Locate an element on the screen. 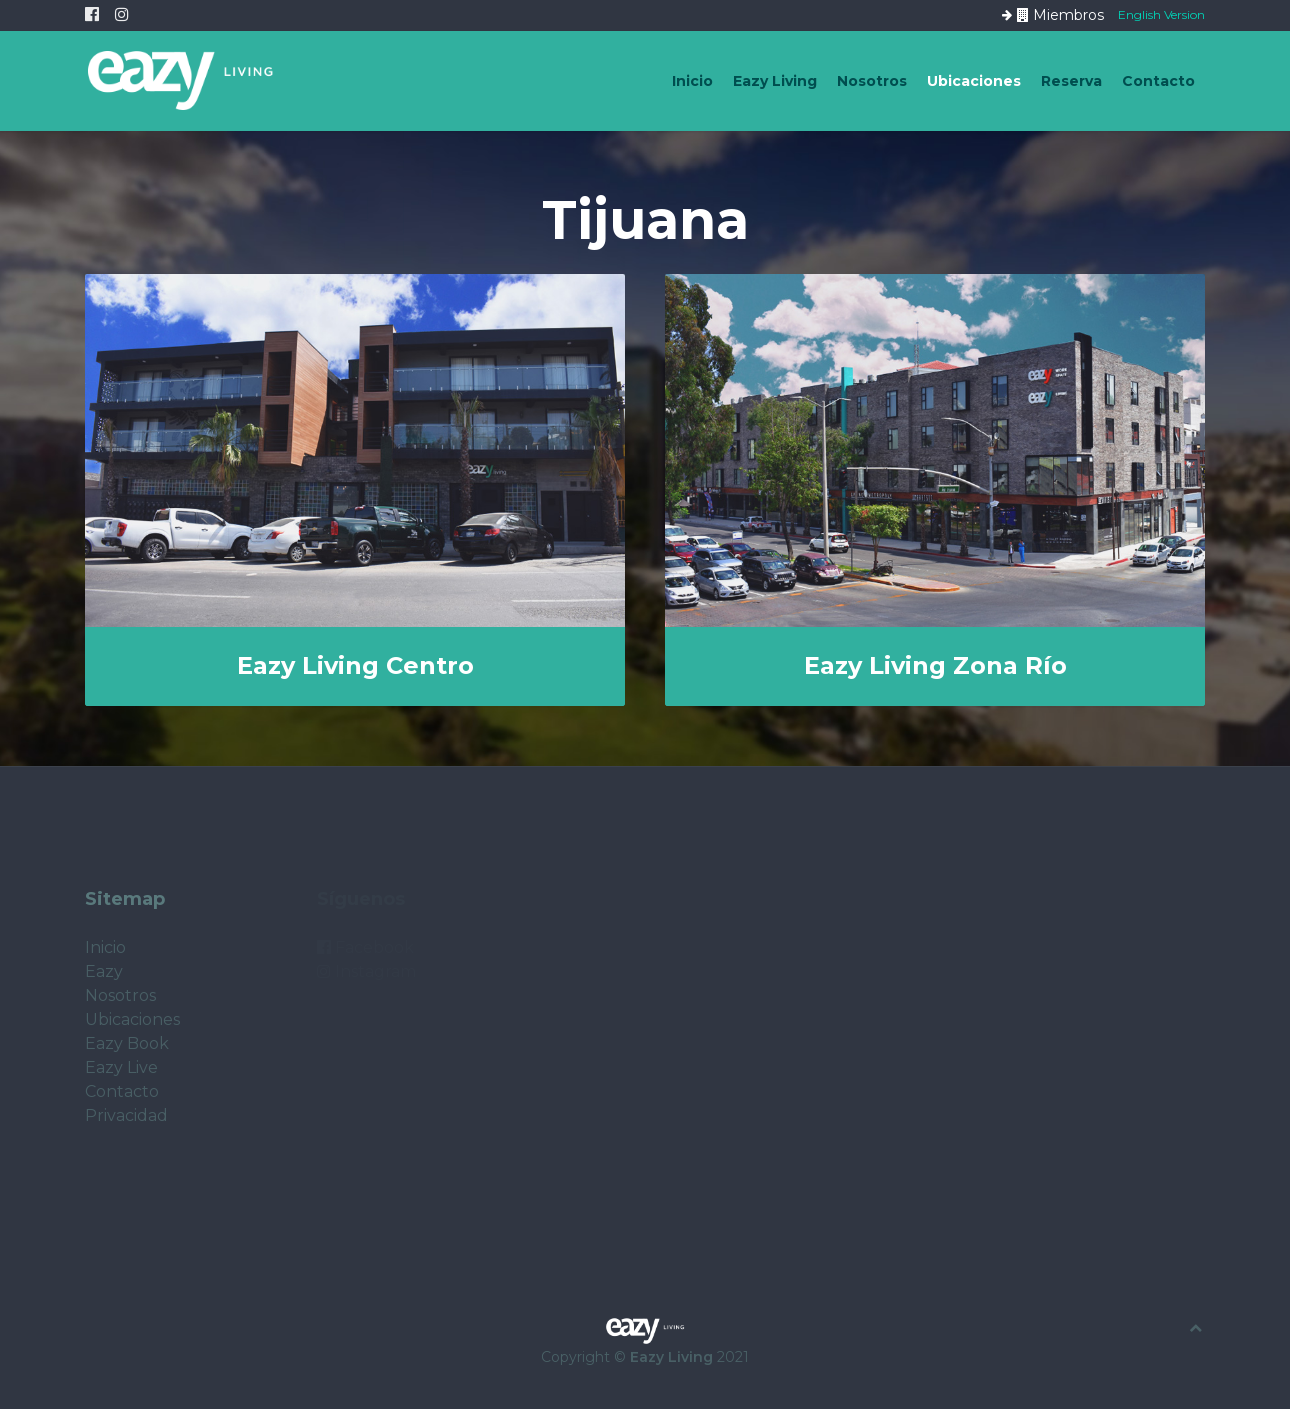 This screenshot has width=1290, height=1409. Eazy Living is located at coordinates (775, 81).